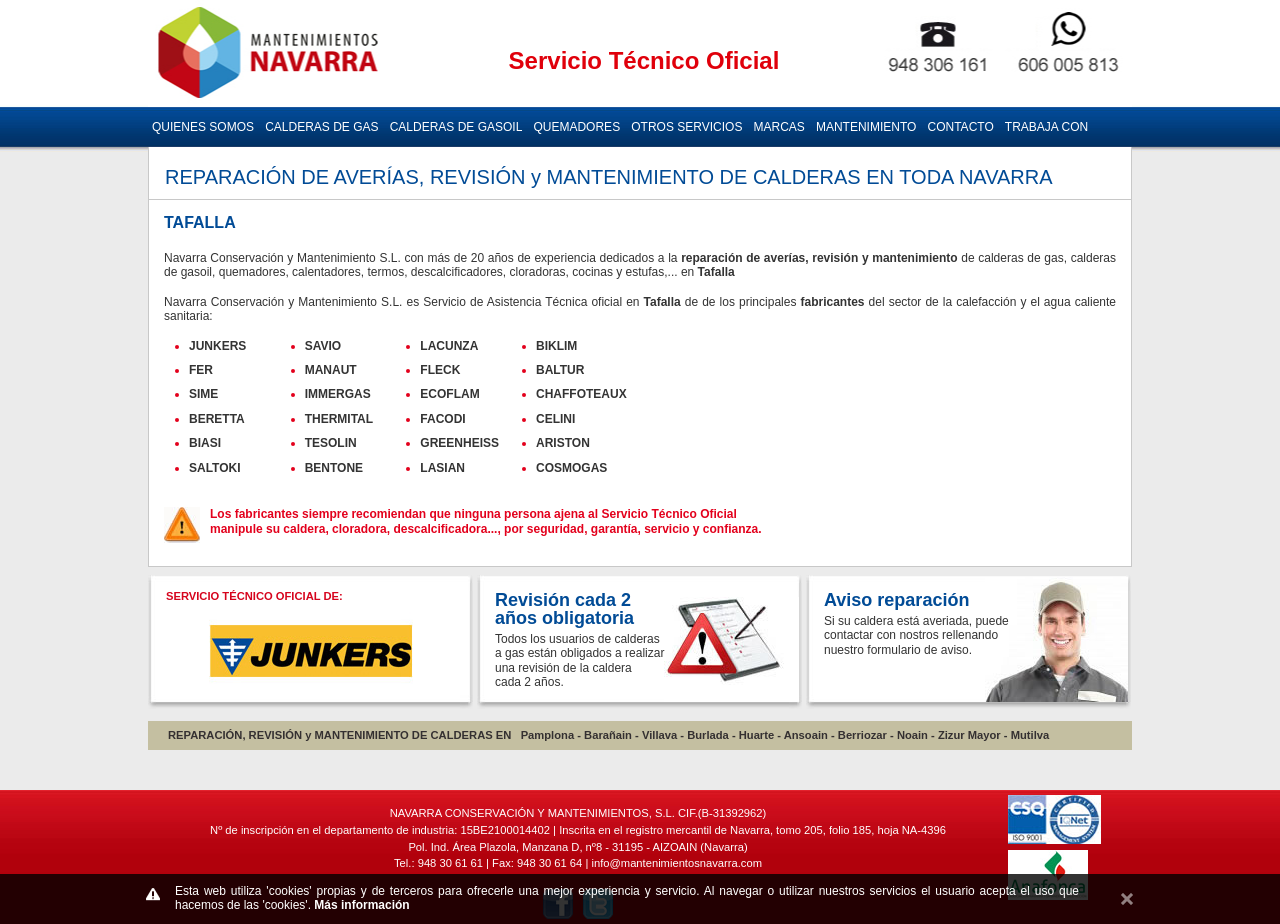 This screenshot has width=1280, height=924. Describe the element at coordinates (560, 370) in the screenshot. I see `BALTUR` at that location.